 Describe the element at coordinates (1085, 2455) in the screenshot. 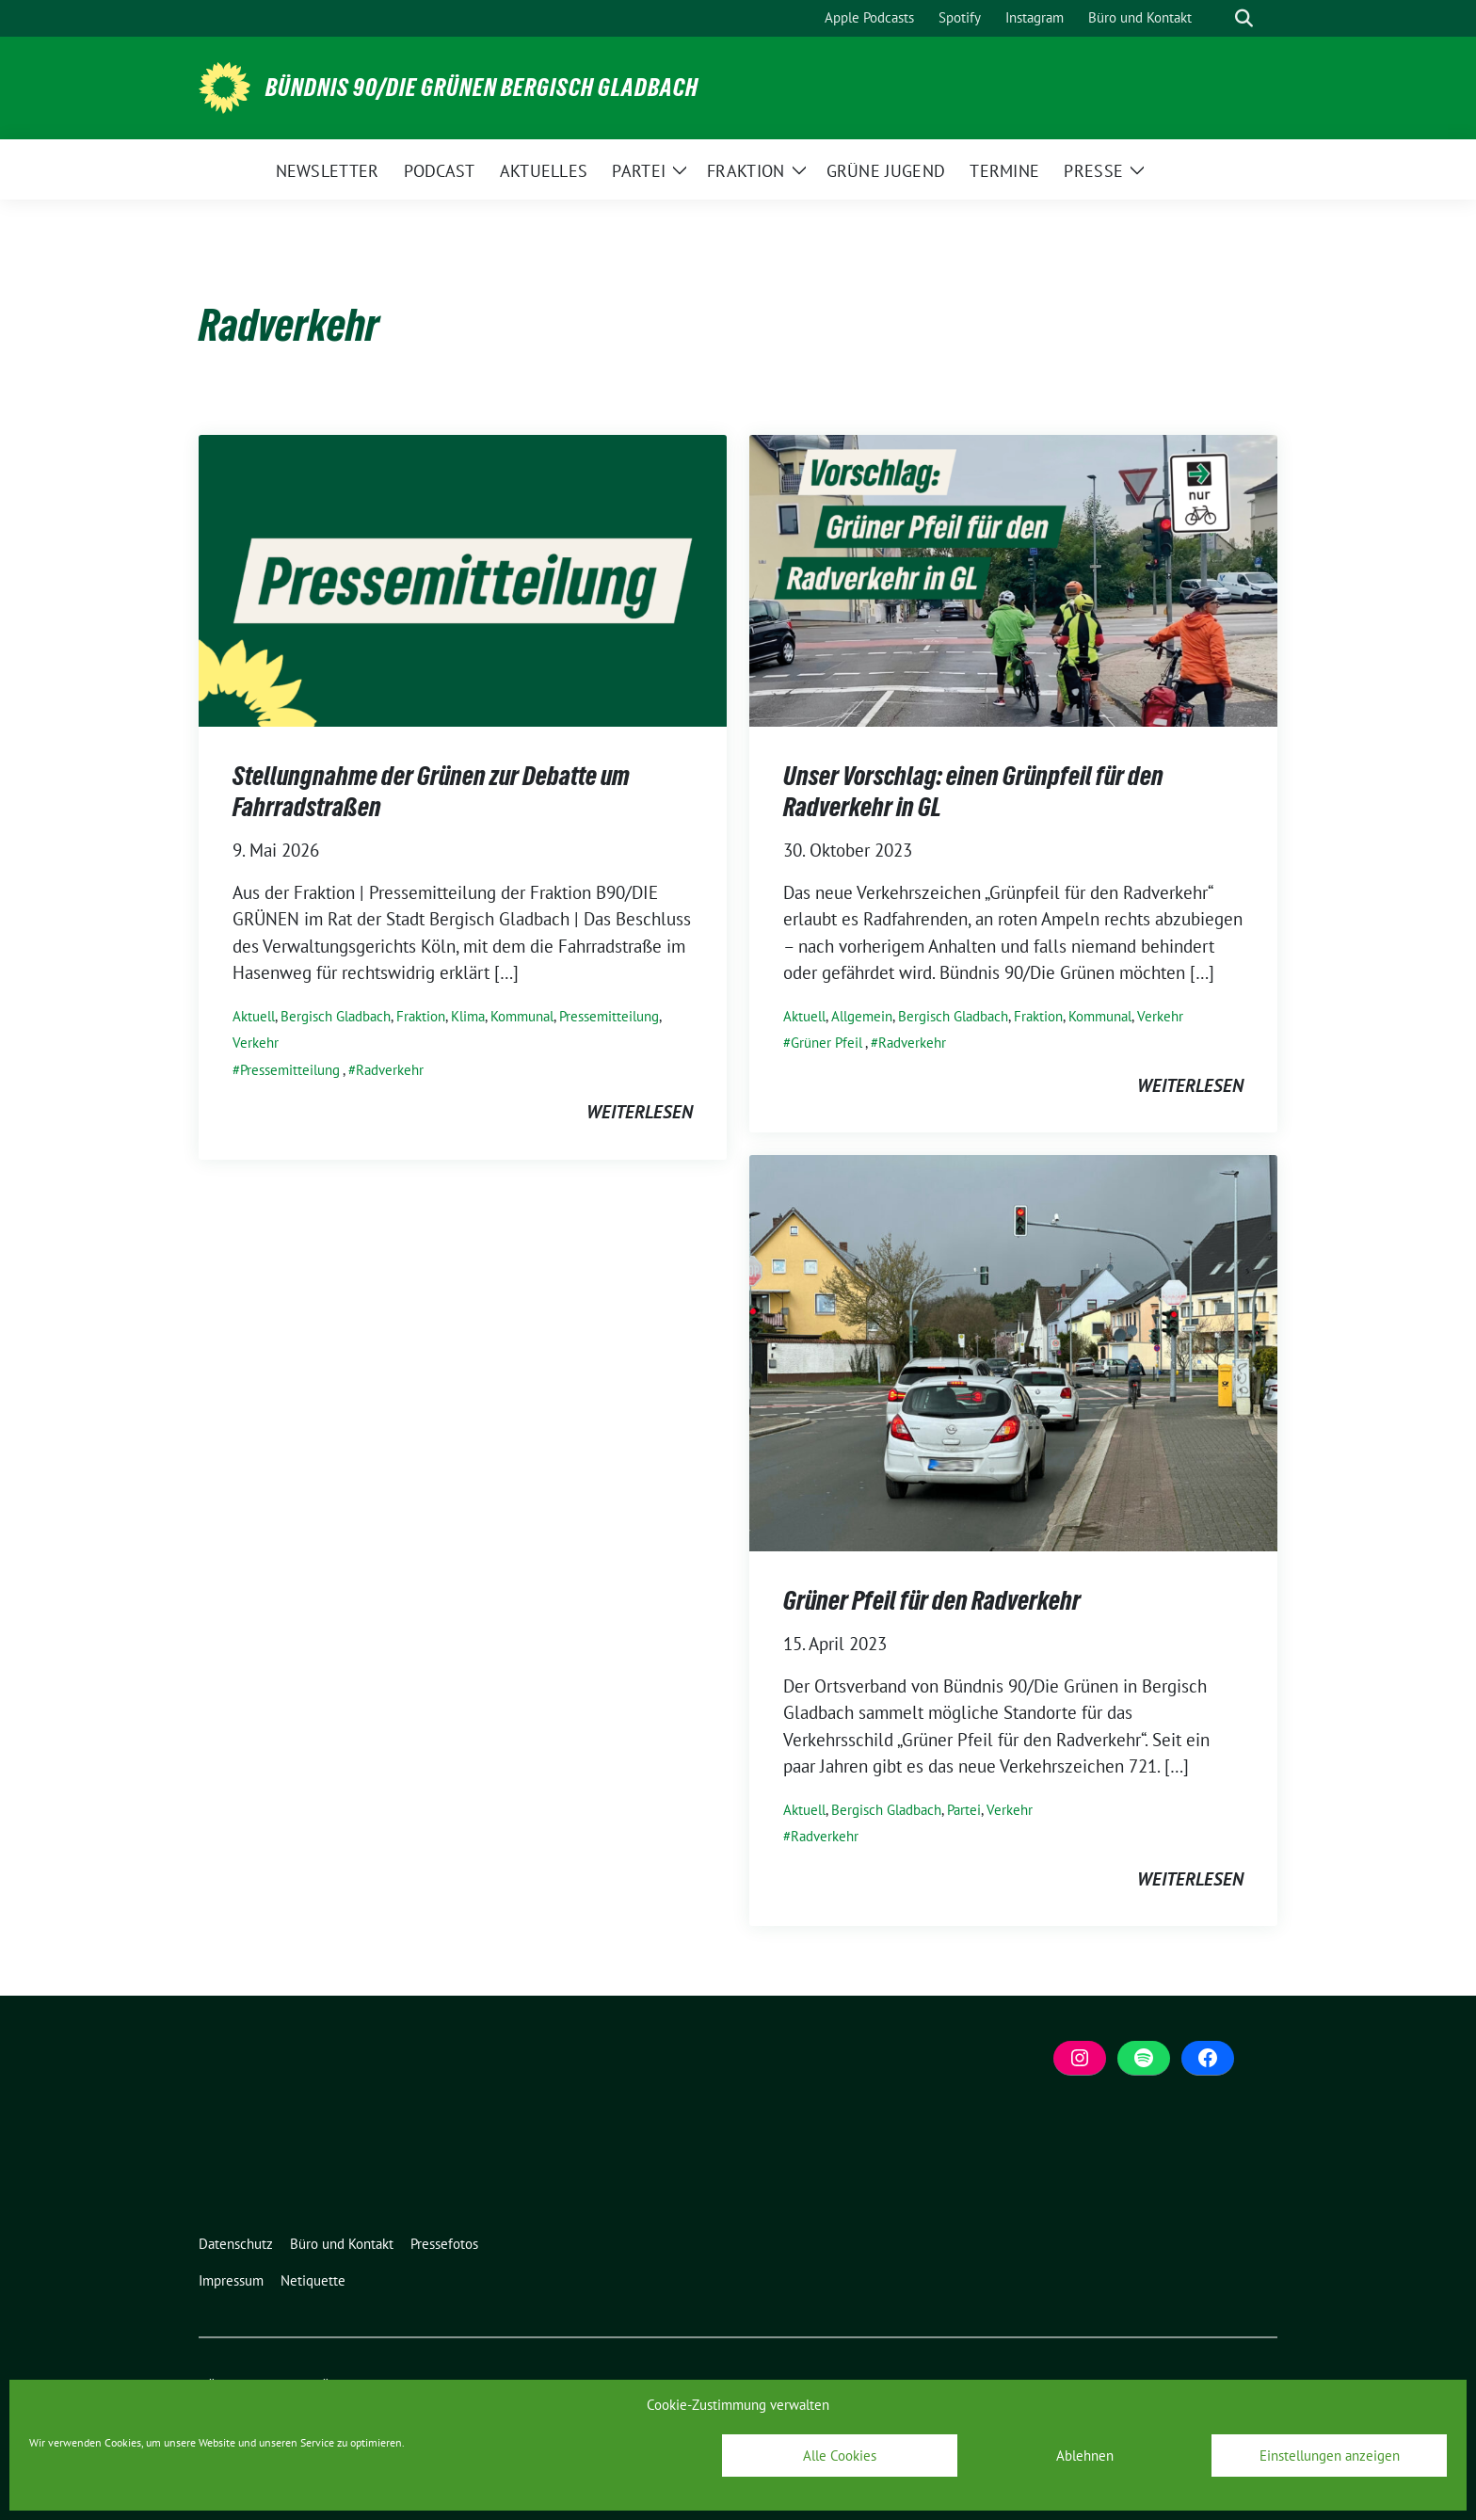

I see `Ablehnen` at that location.